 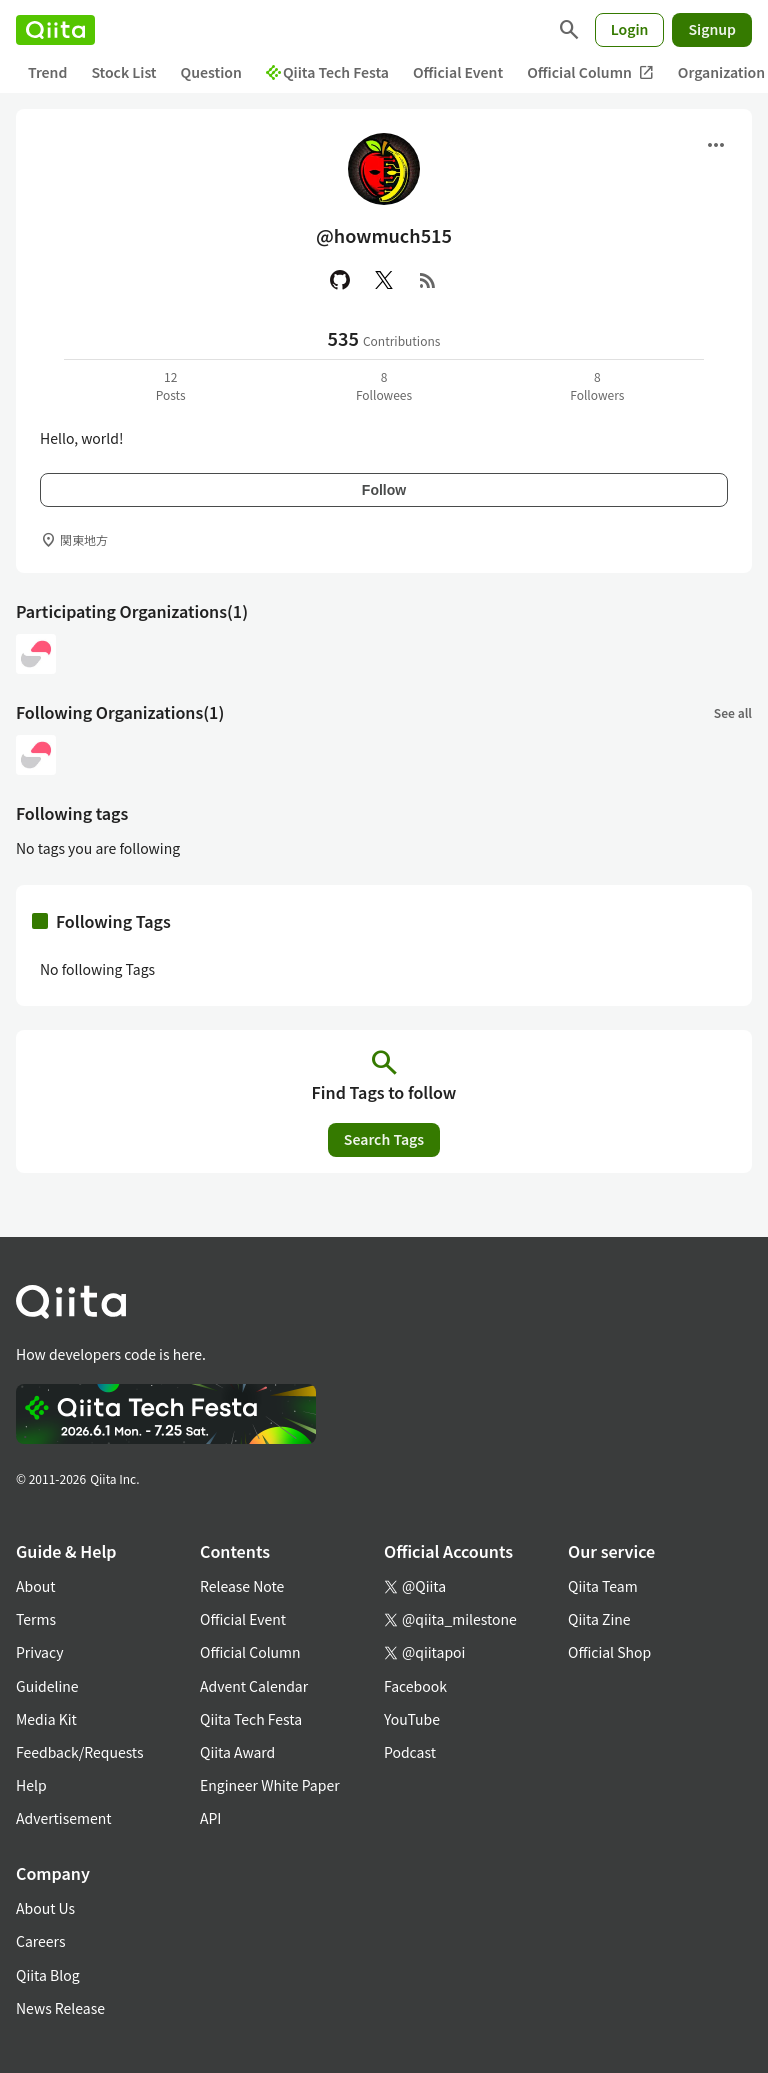 What do you see at coordinates (597, 385) in the screenshot?
I see `8Followers` at bounding box center [597, 385].